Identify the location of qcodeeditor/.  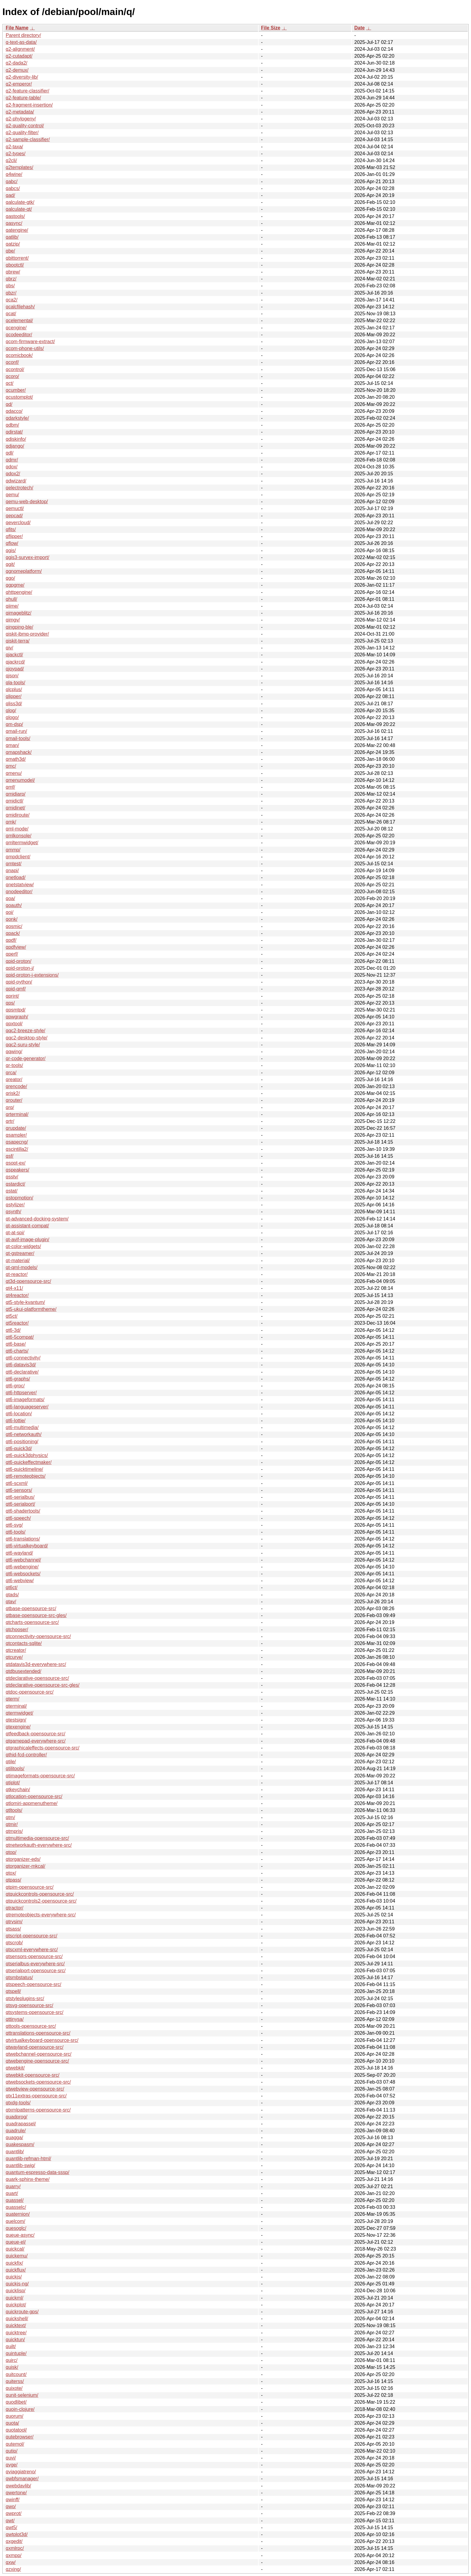
(19, 334).